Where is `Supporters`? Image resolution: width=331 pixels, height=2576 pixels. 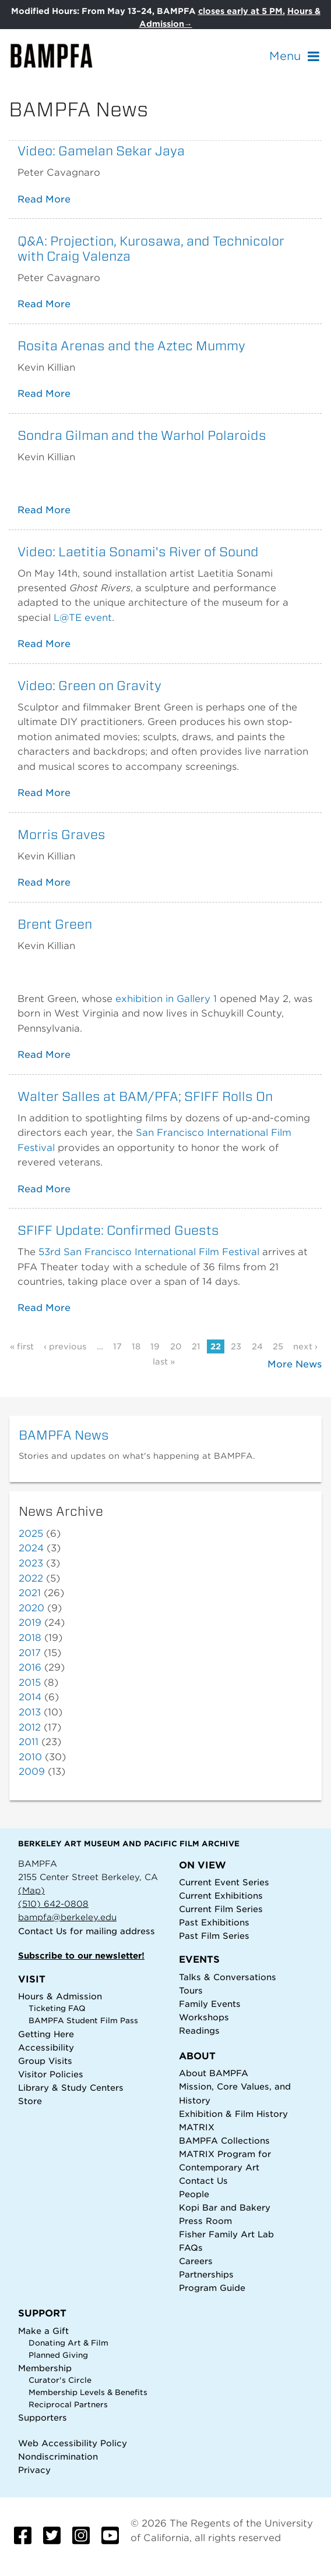
Supporters is located at coordinates (42, 2417).